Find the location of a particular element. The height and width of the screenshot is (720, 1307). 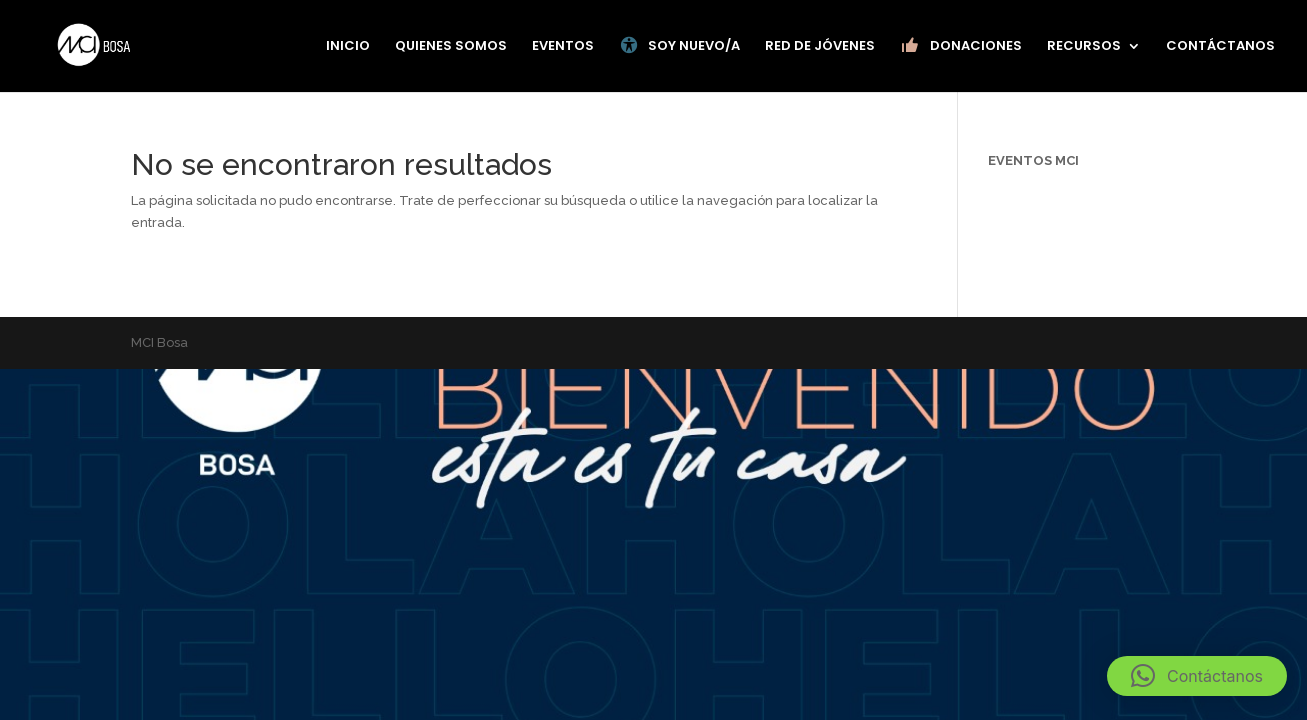

SOY NUEVO/A is located at coordinates (679, 46).